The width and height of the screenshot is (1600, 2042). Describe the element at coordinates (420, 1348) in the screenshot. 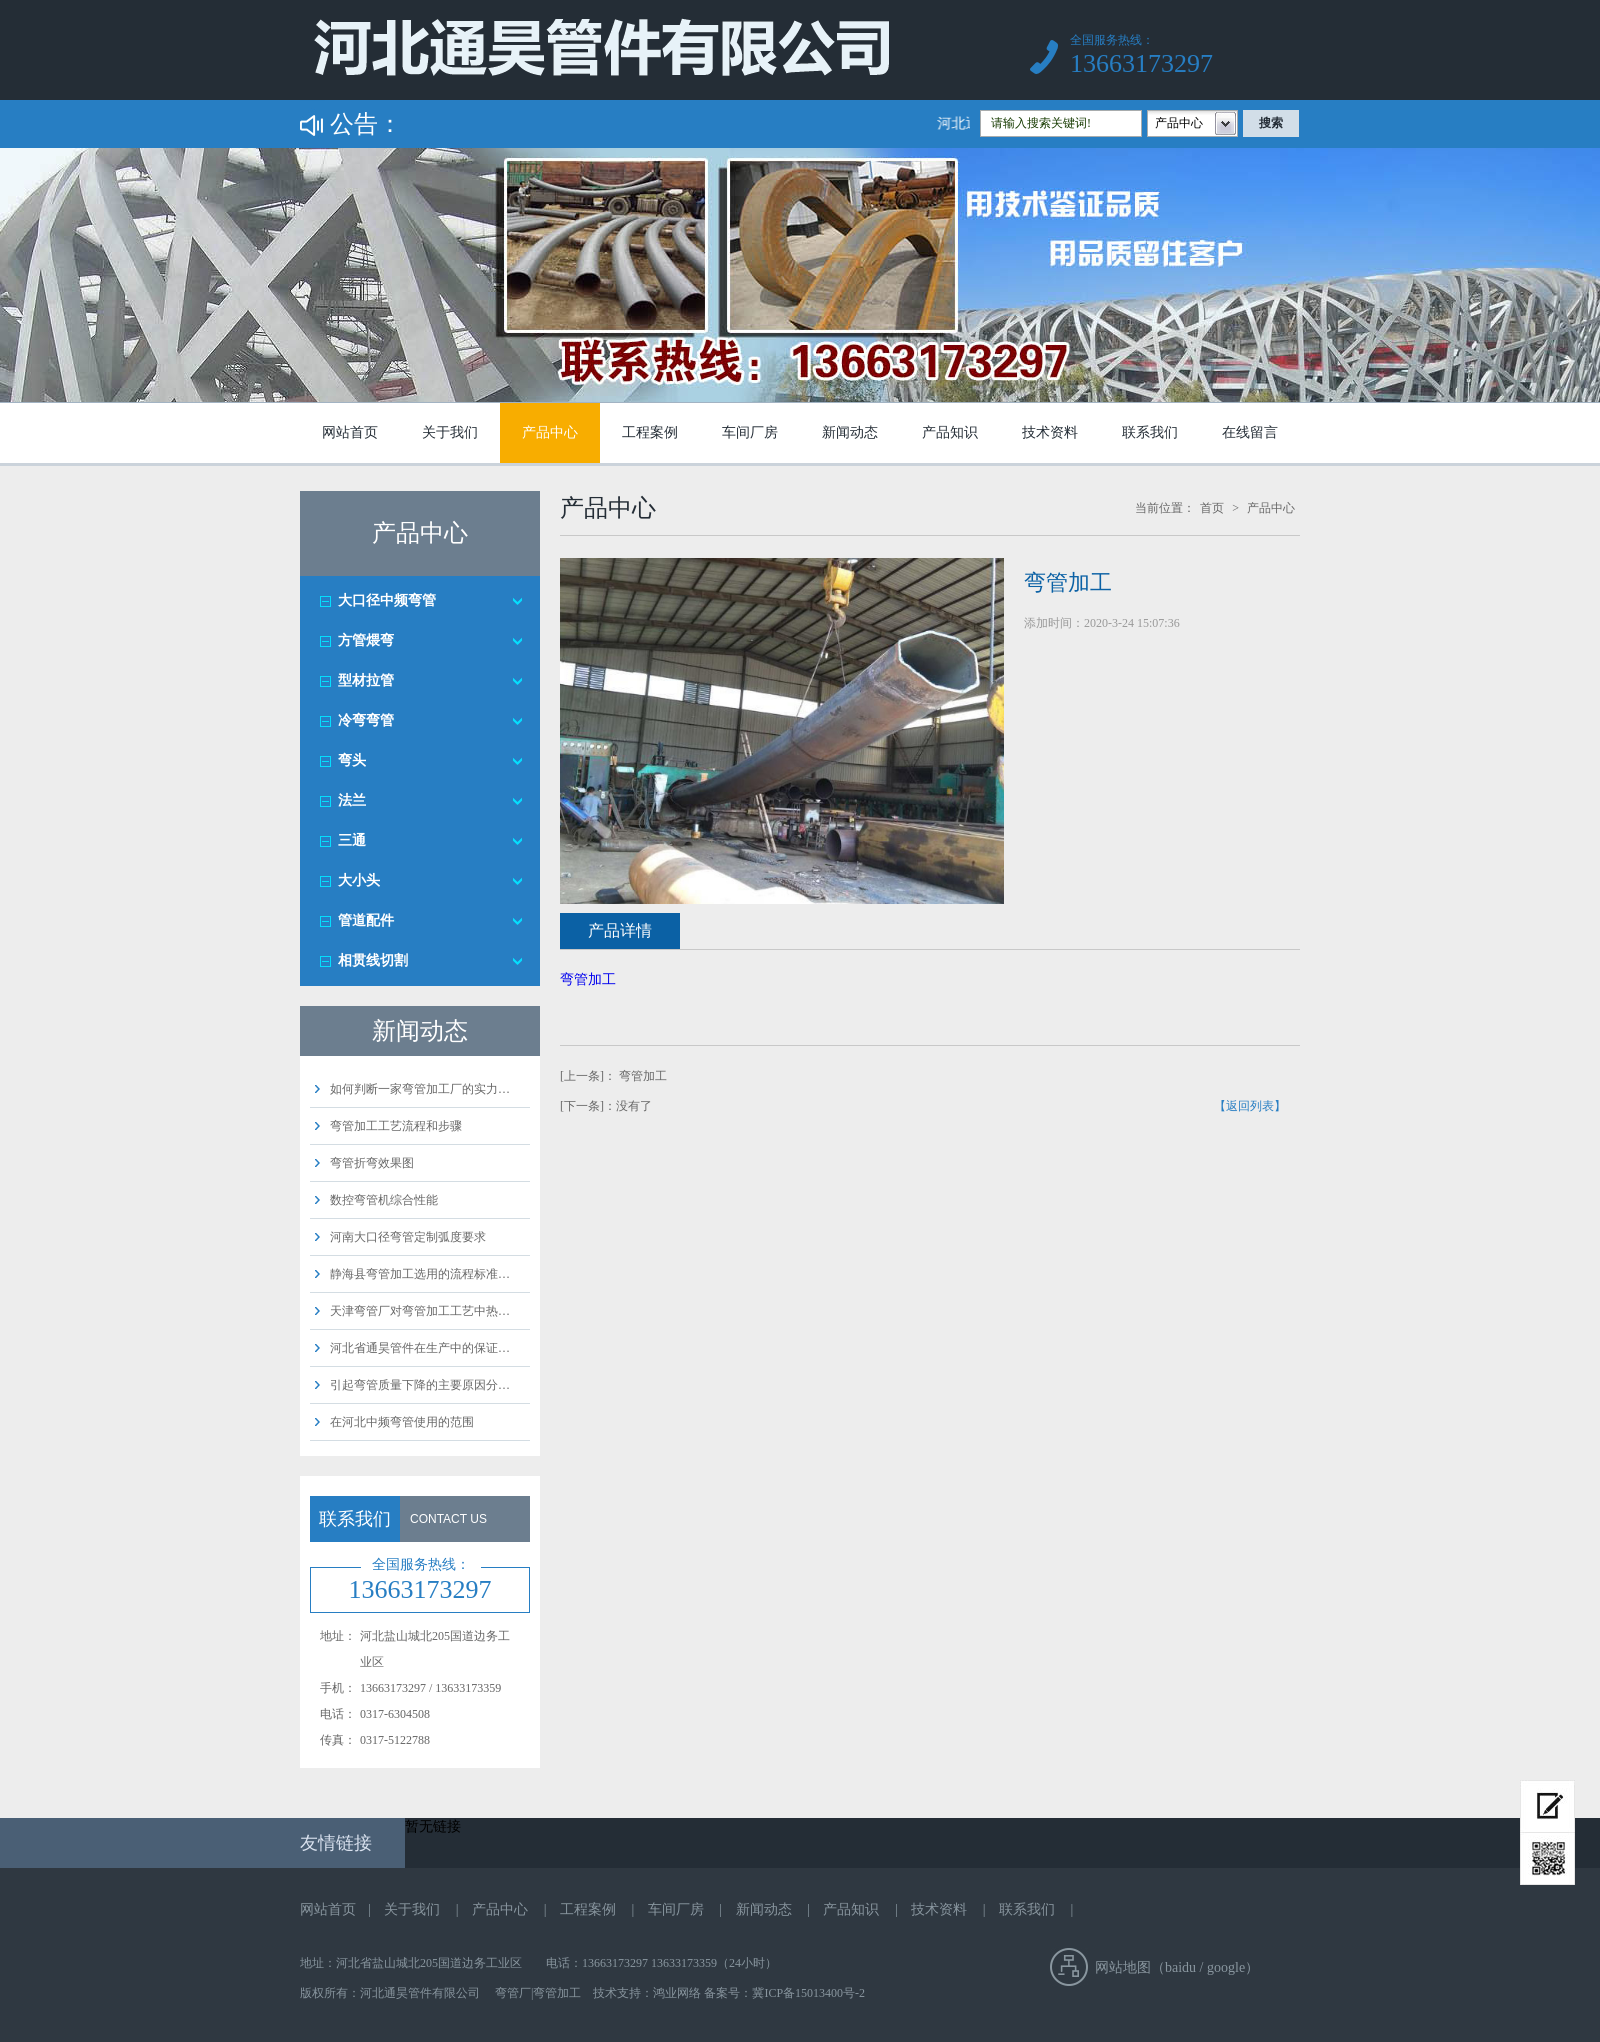

I see `河北省通昊管件在生产中的保证…` at that location.